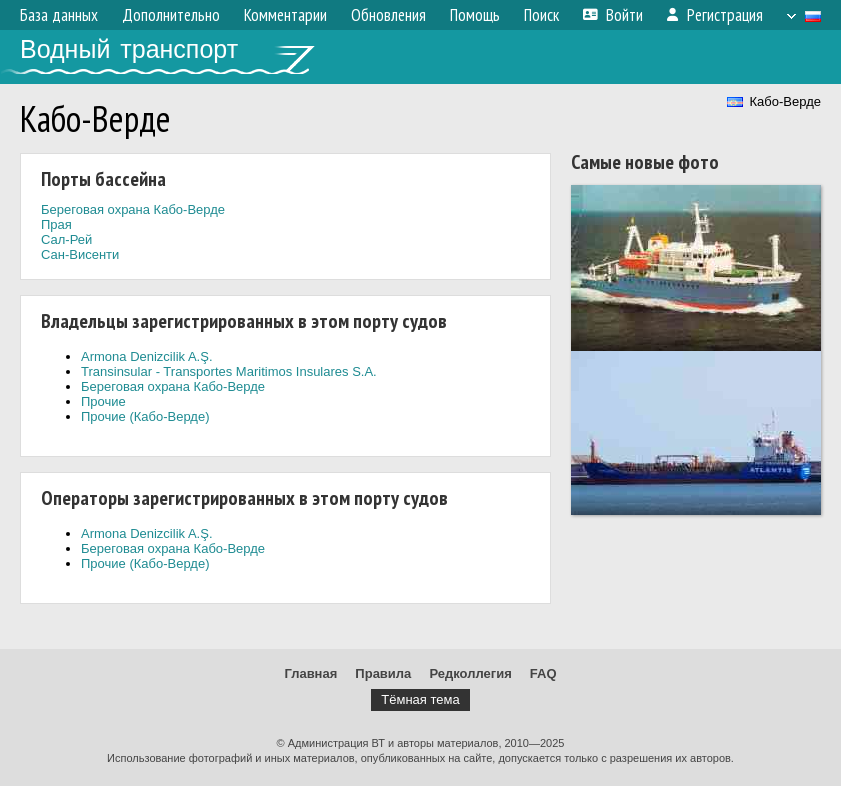  I want to click on Береговая охрана Кабо-Верде, so click(133, 209).